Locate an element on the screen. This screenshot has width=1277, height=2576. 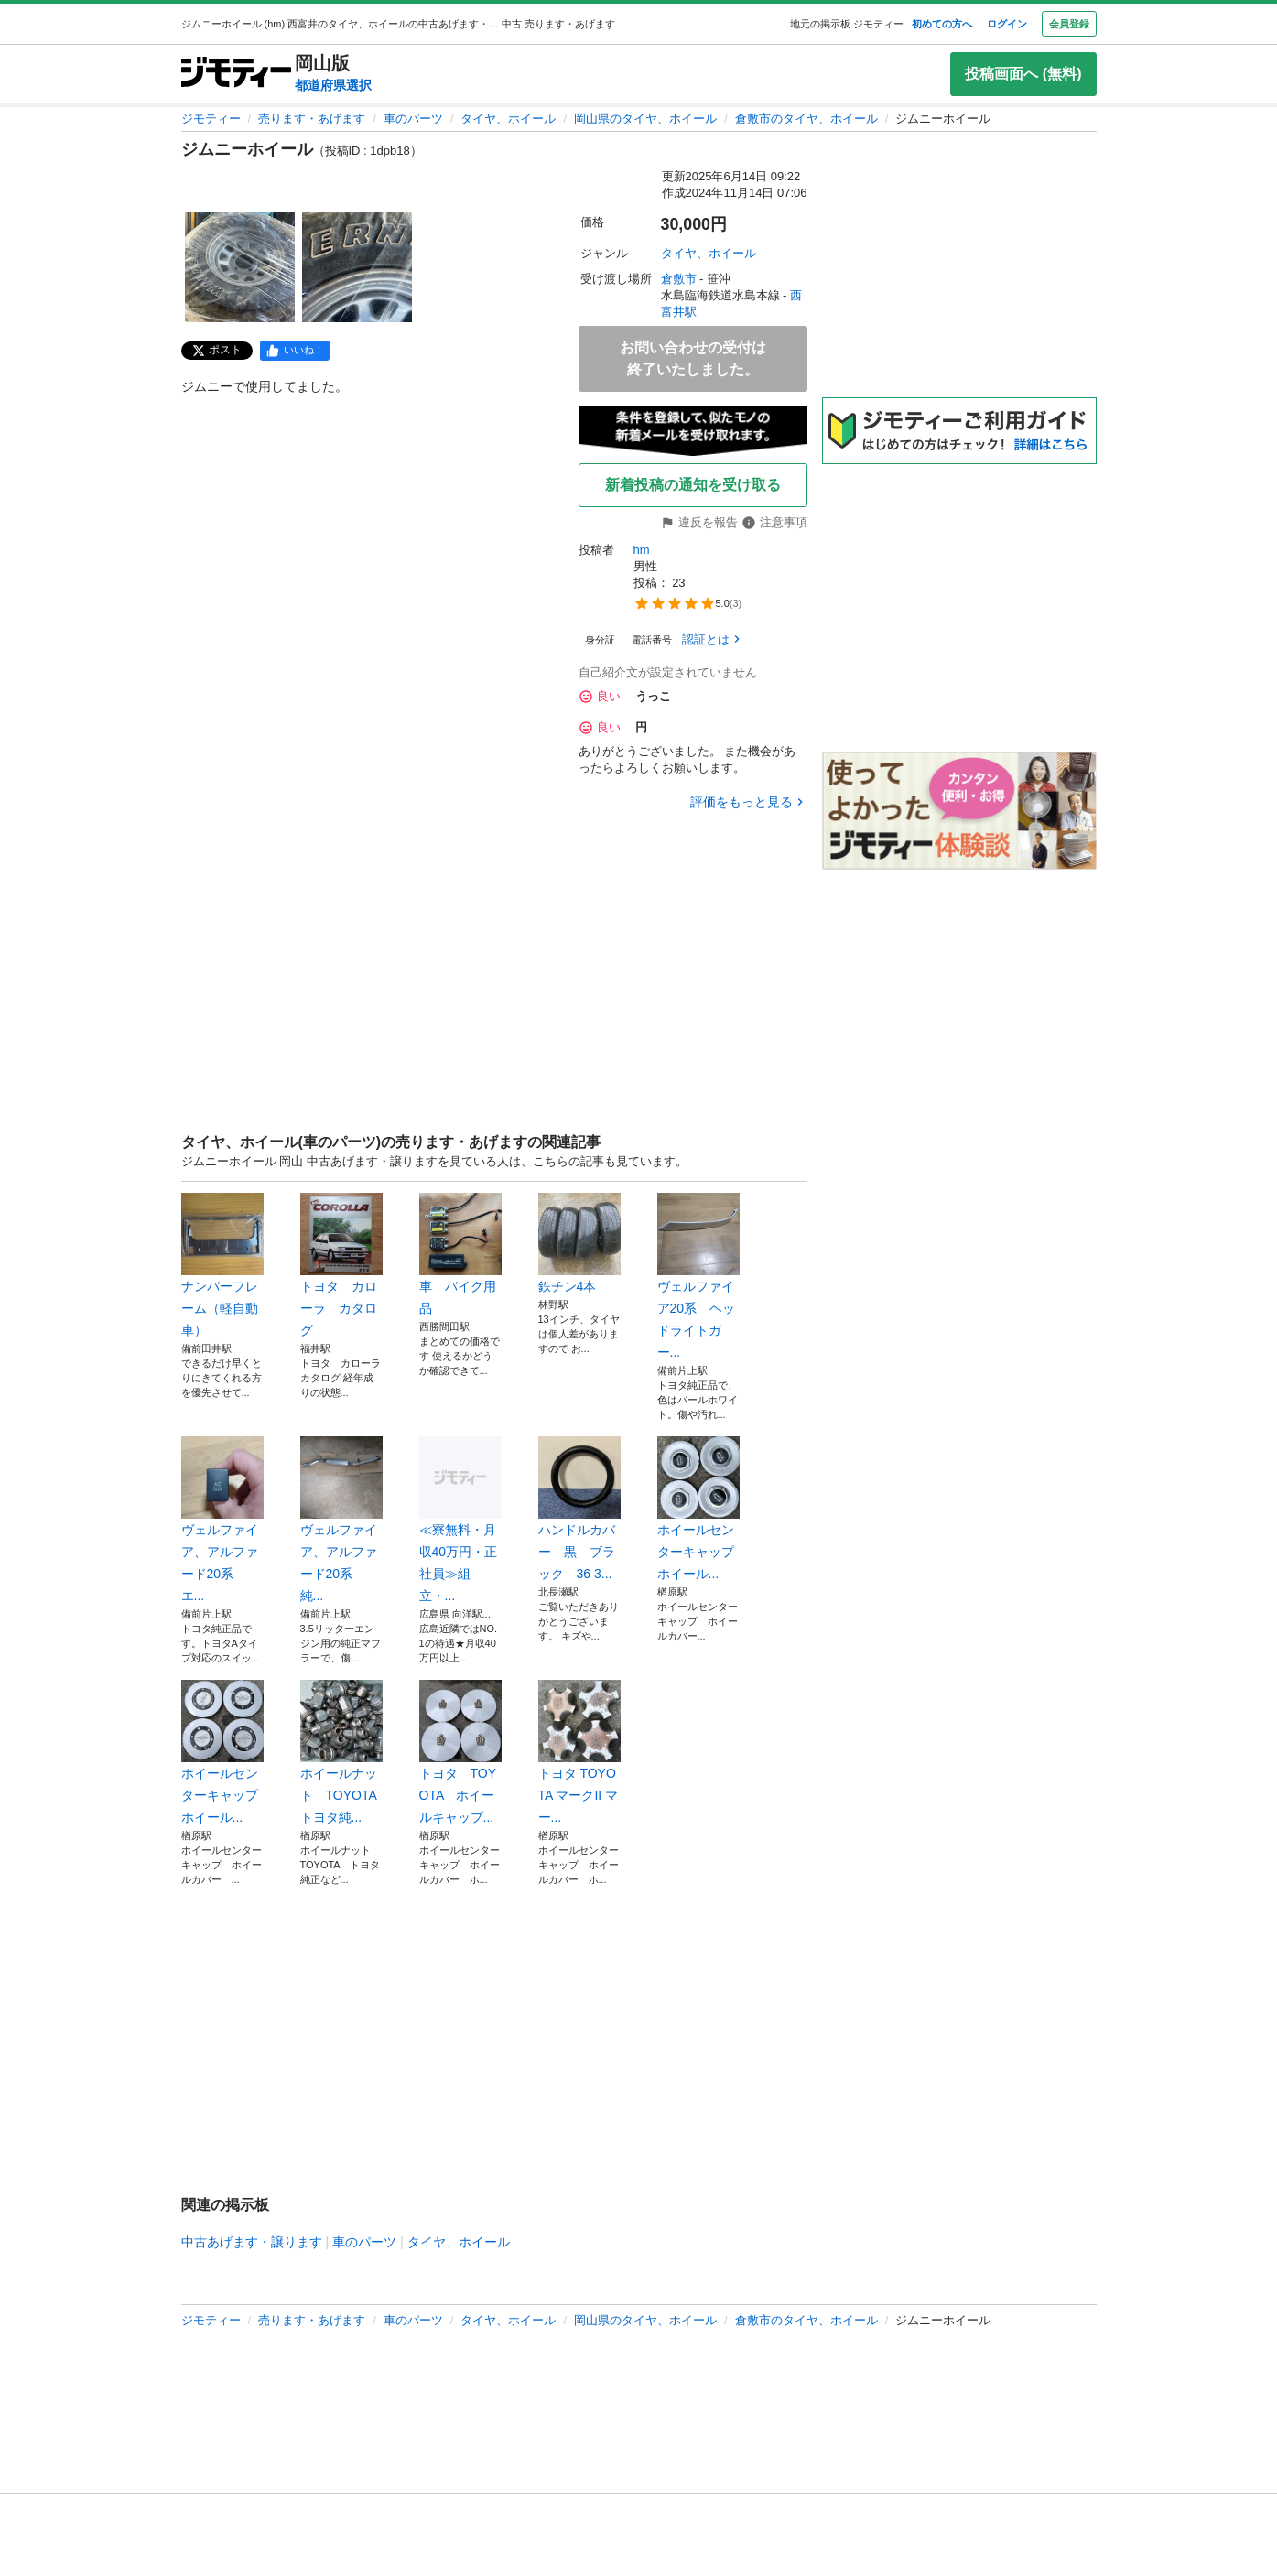
[ジムニーホイールのサムネイル1を表示] is located at coordinates (239, 267).